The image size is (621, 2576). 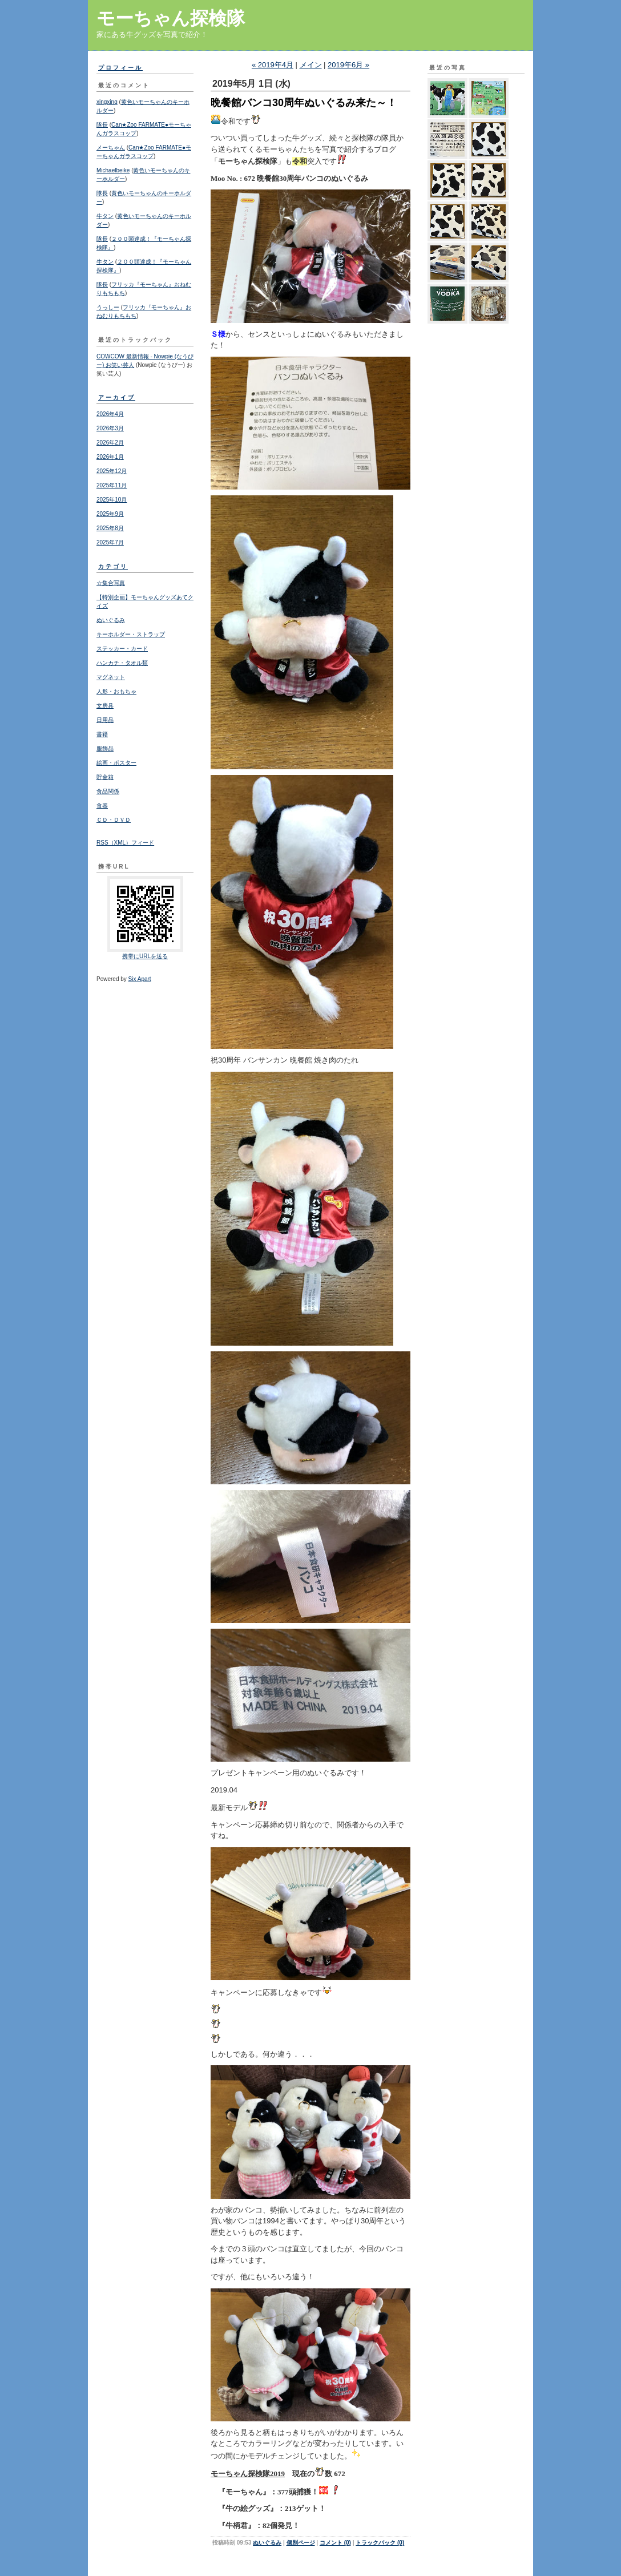 I want to click on うっしー, so click(x=107, y=307).